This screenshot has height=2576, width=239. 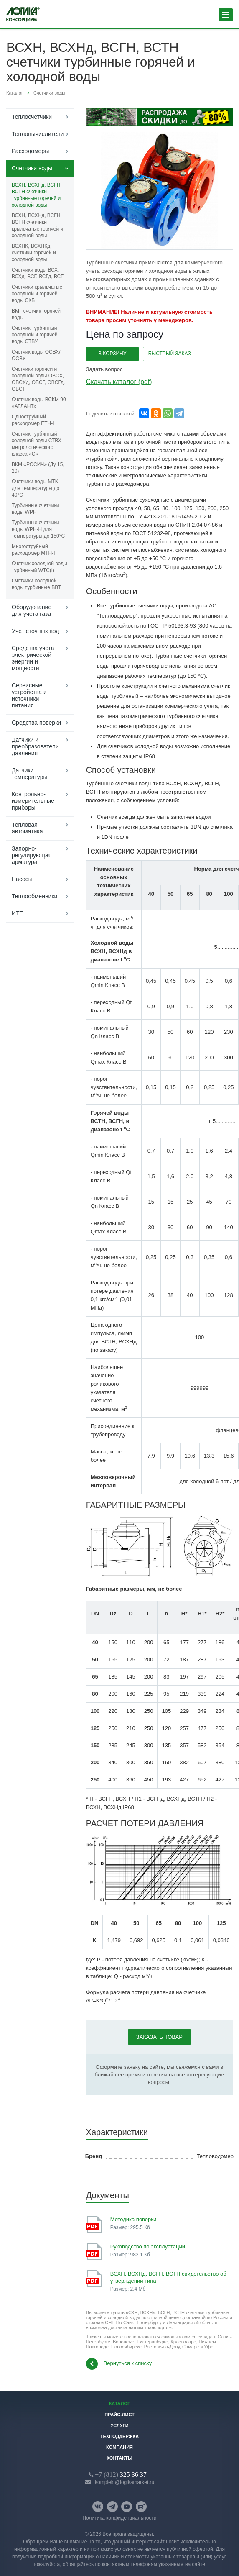 I want to click on Вернуться к списку, so click(x=119, y=2364).